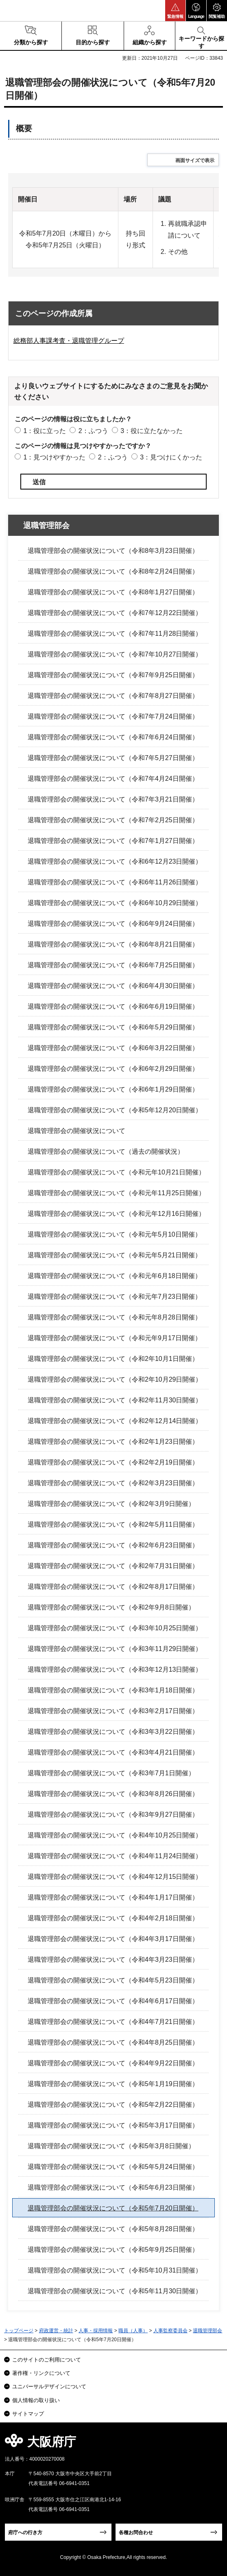 This screenshot has height=2576, width=227. I want to click on 退職管理部会の開催状況について（令和2年1月23日開催）, so click(113, 1441).